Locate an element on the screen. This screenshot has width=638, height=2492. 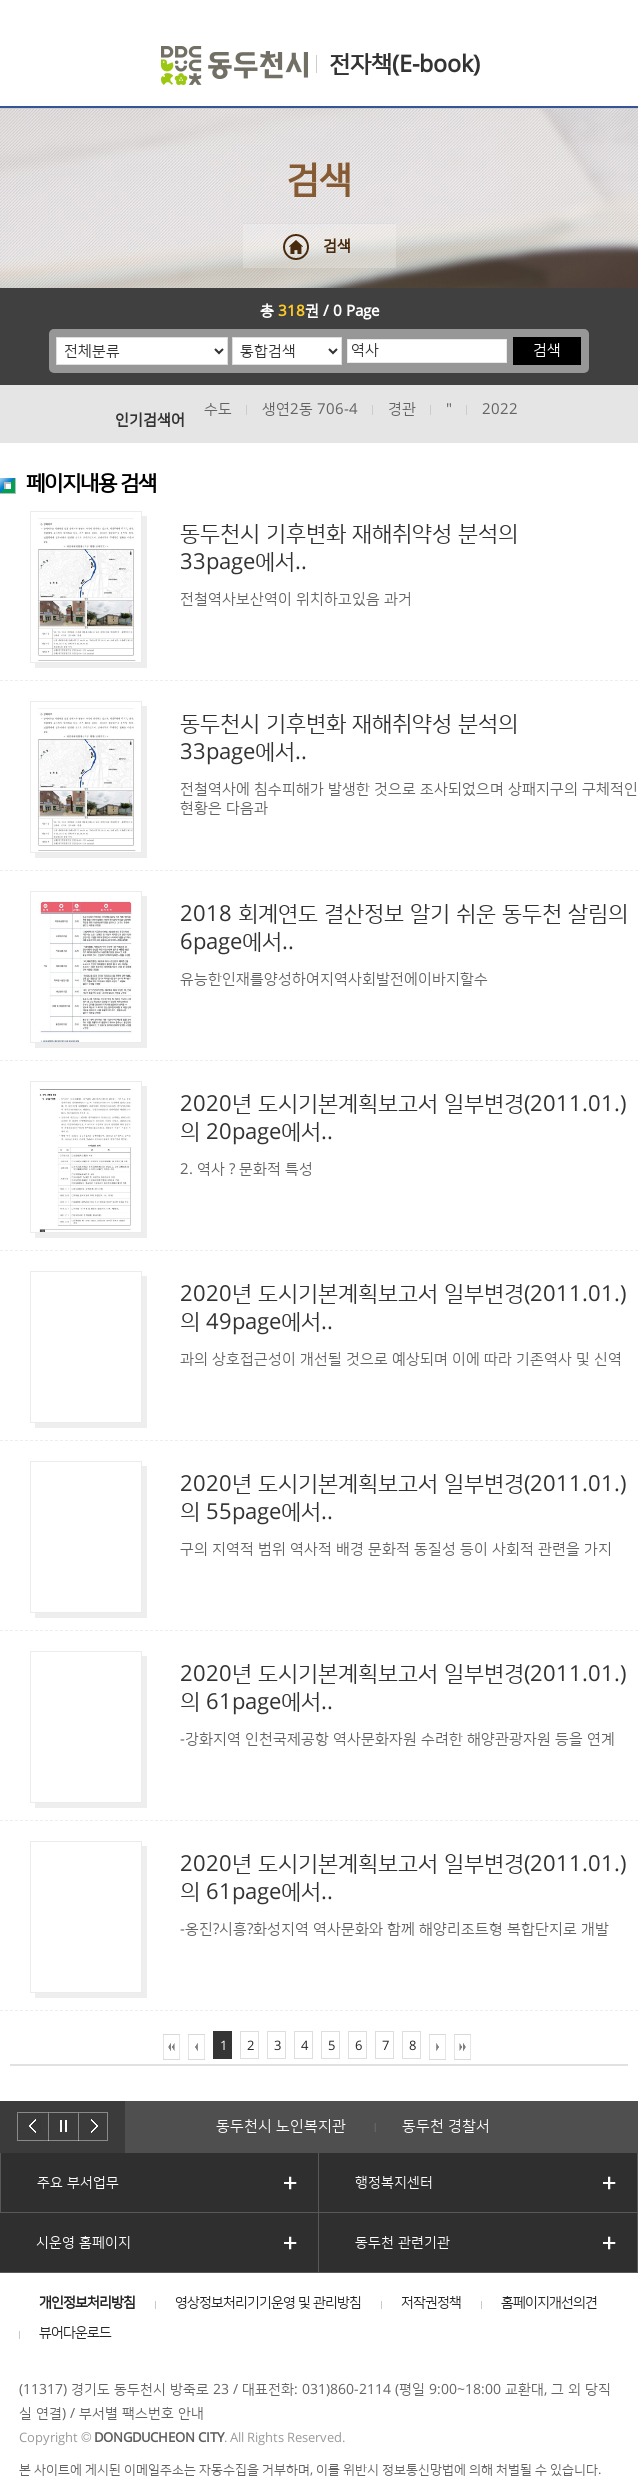
생연2동 706-4 is located at coordinates (310, 409).